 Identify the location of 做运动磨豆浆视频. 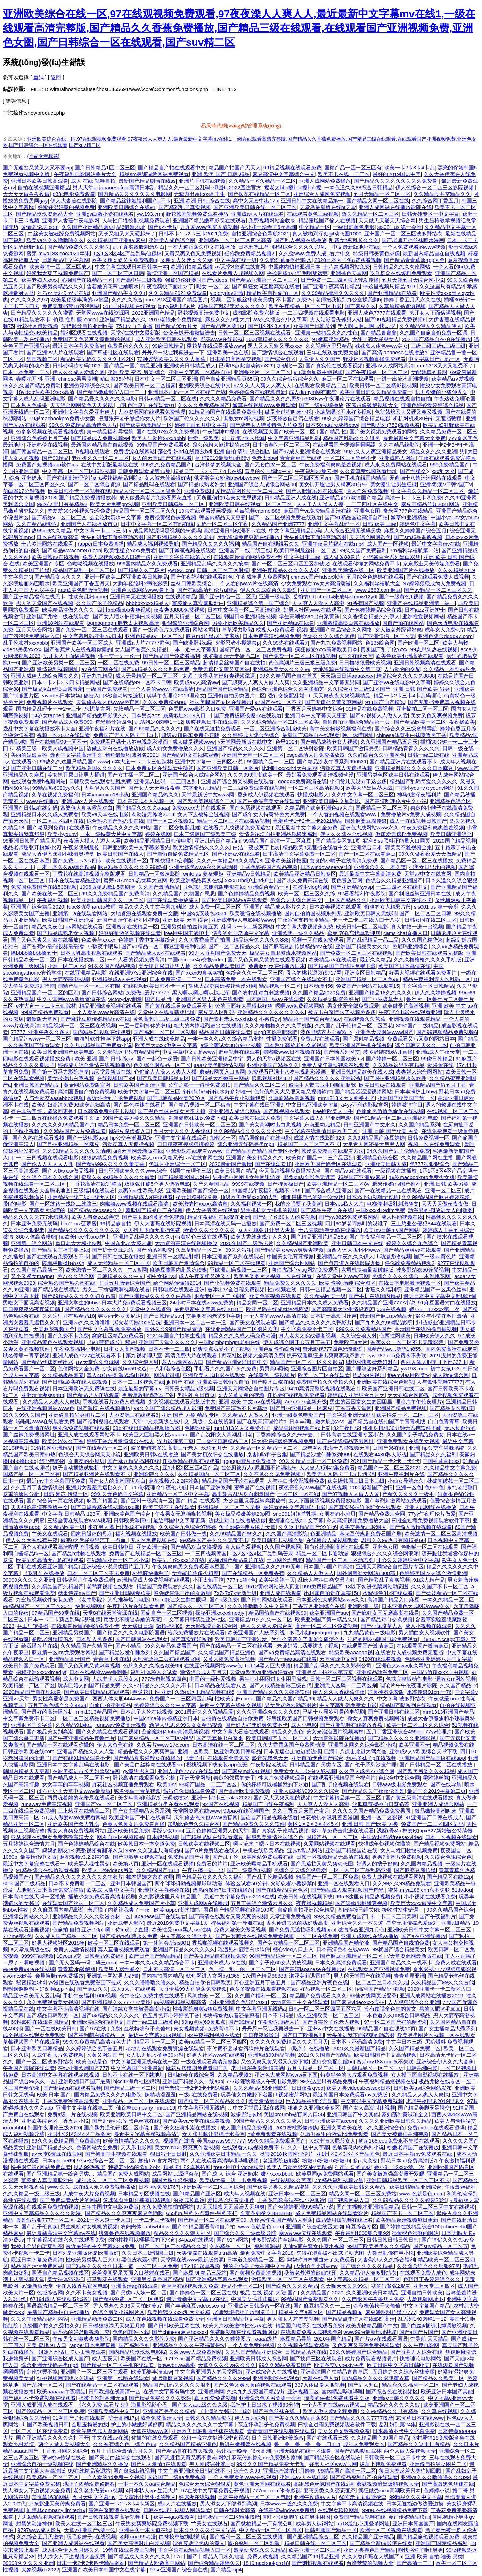
(173, 2378).